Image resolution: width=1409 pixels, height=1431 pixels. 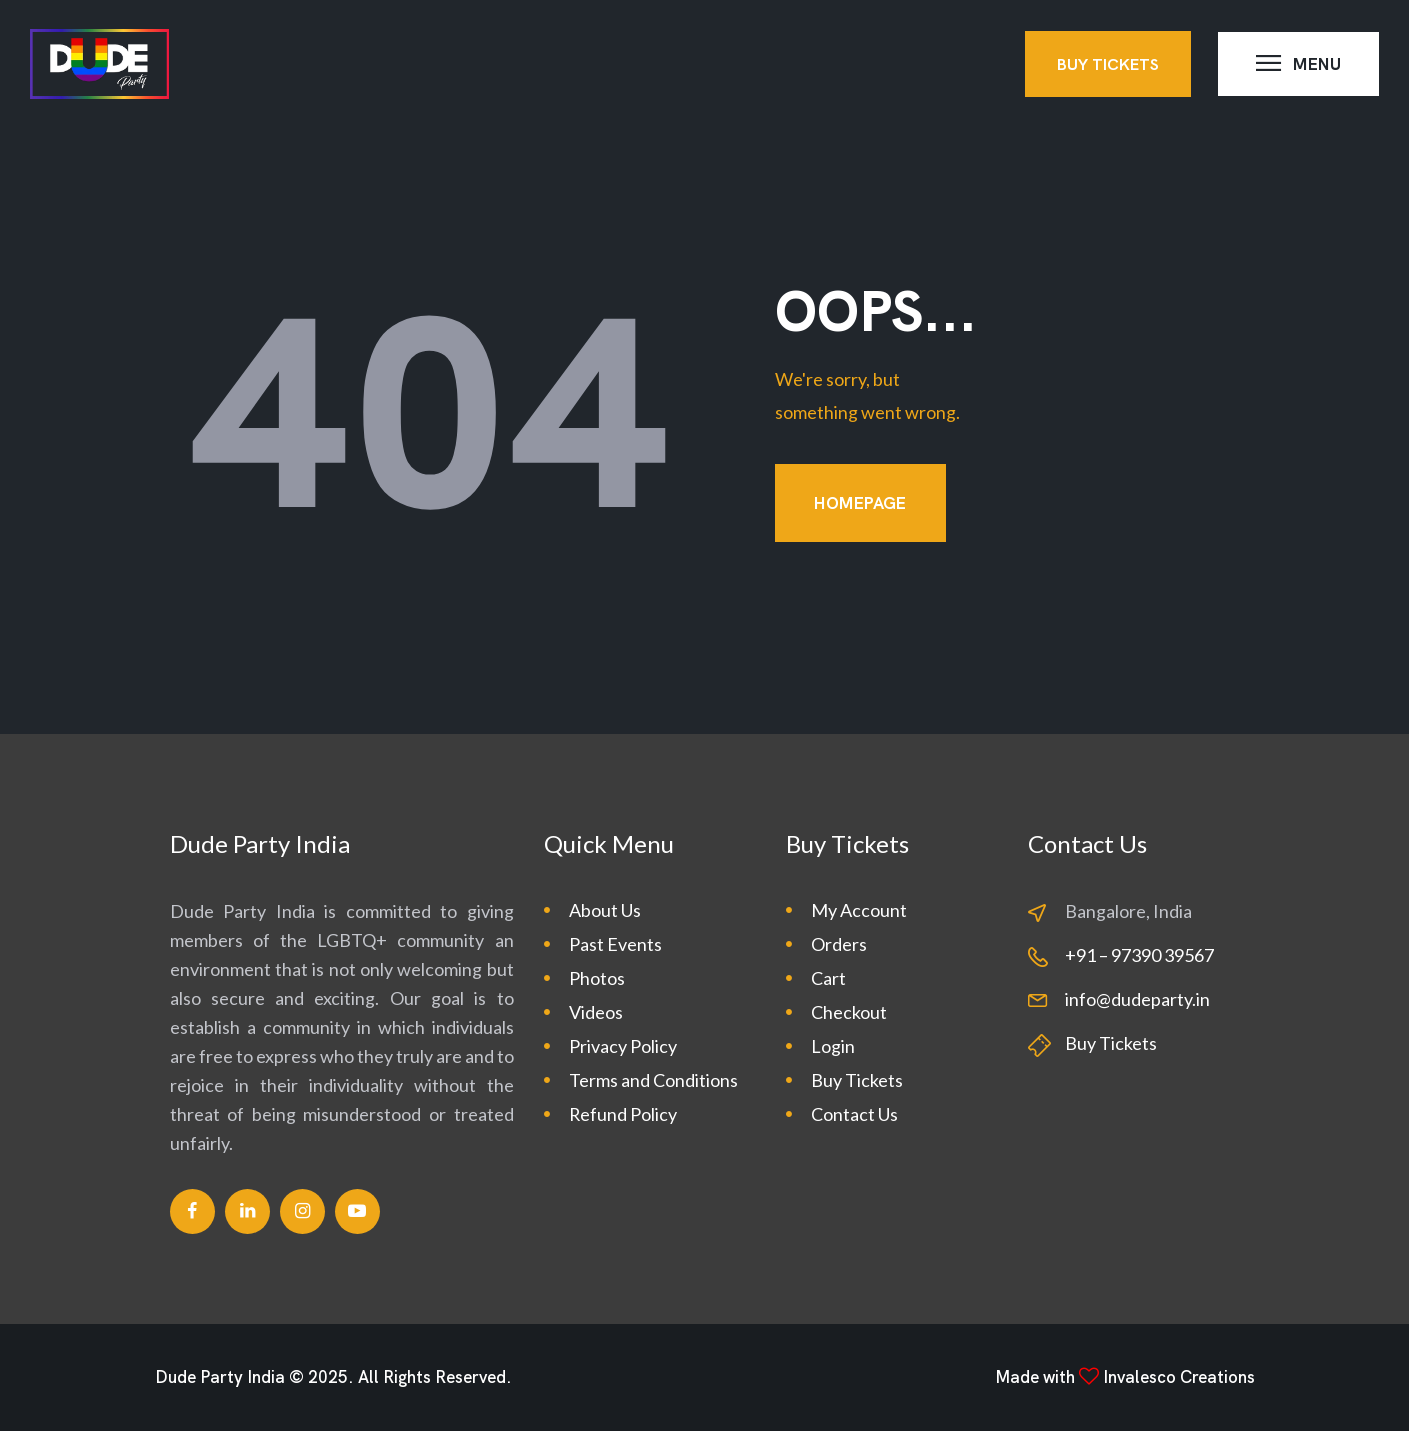 What do you see at coordinates (860, 503) in the screenshot?
I see `Homepage` at bounding box center [860, 503].